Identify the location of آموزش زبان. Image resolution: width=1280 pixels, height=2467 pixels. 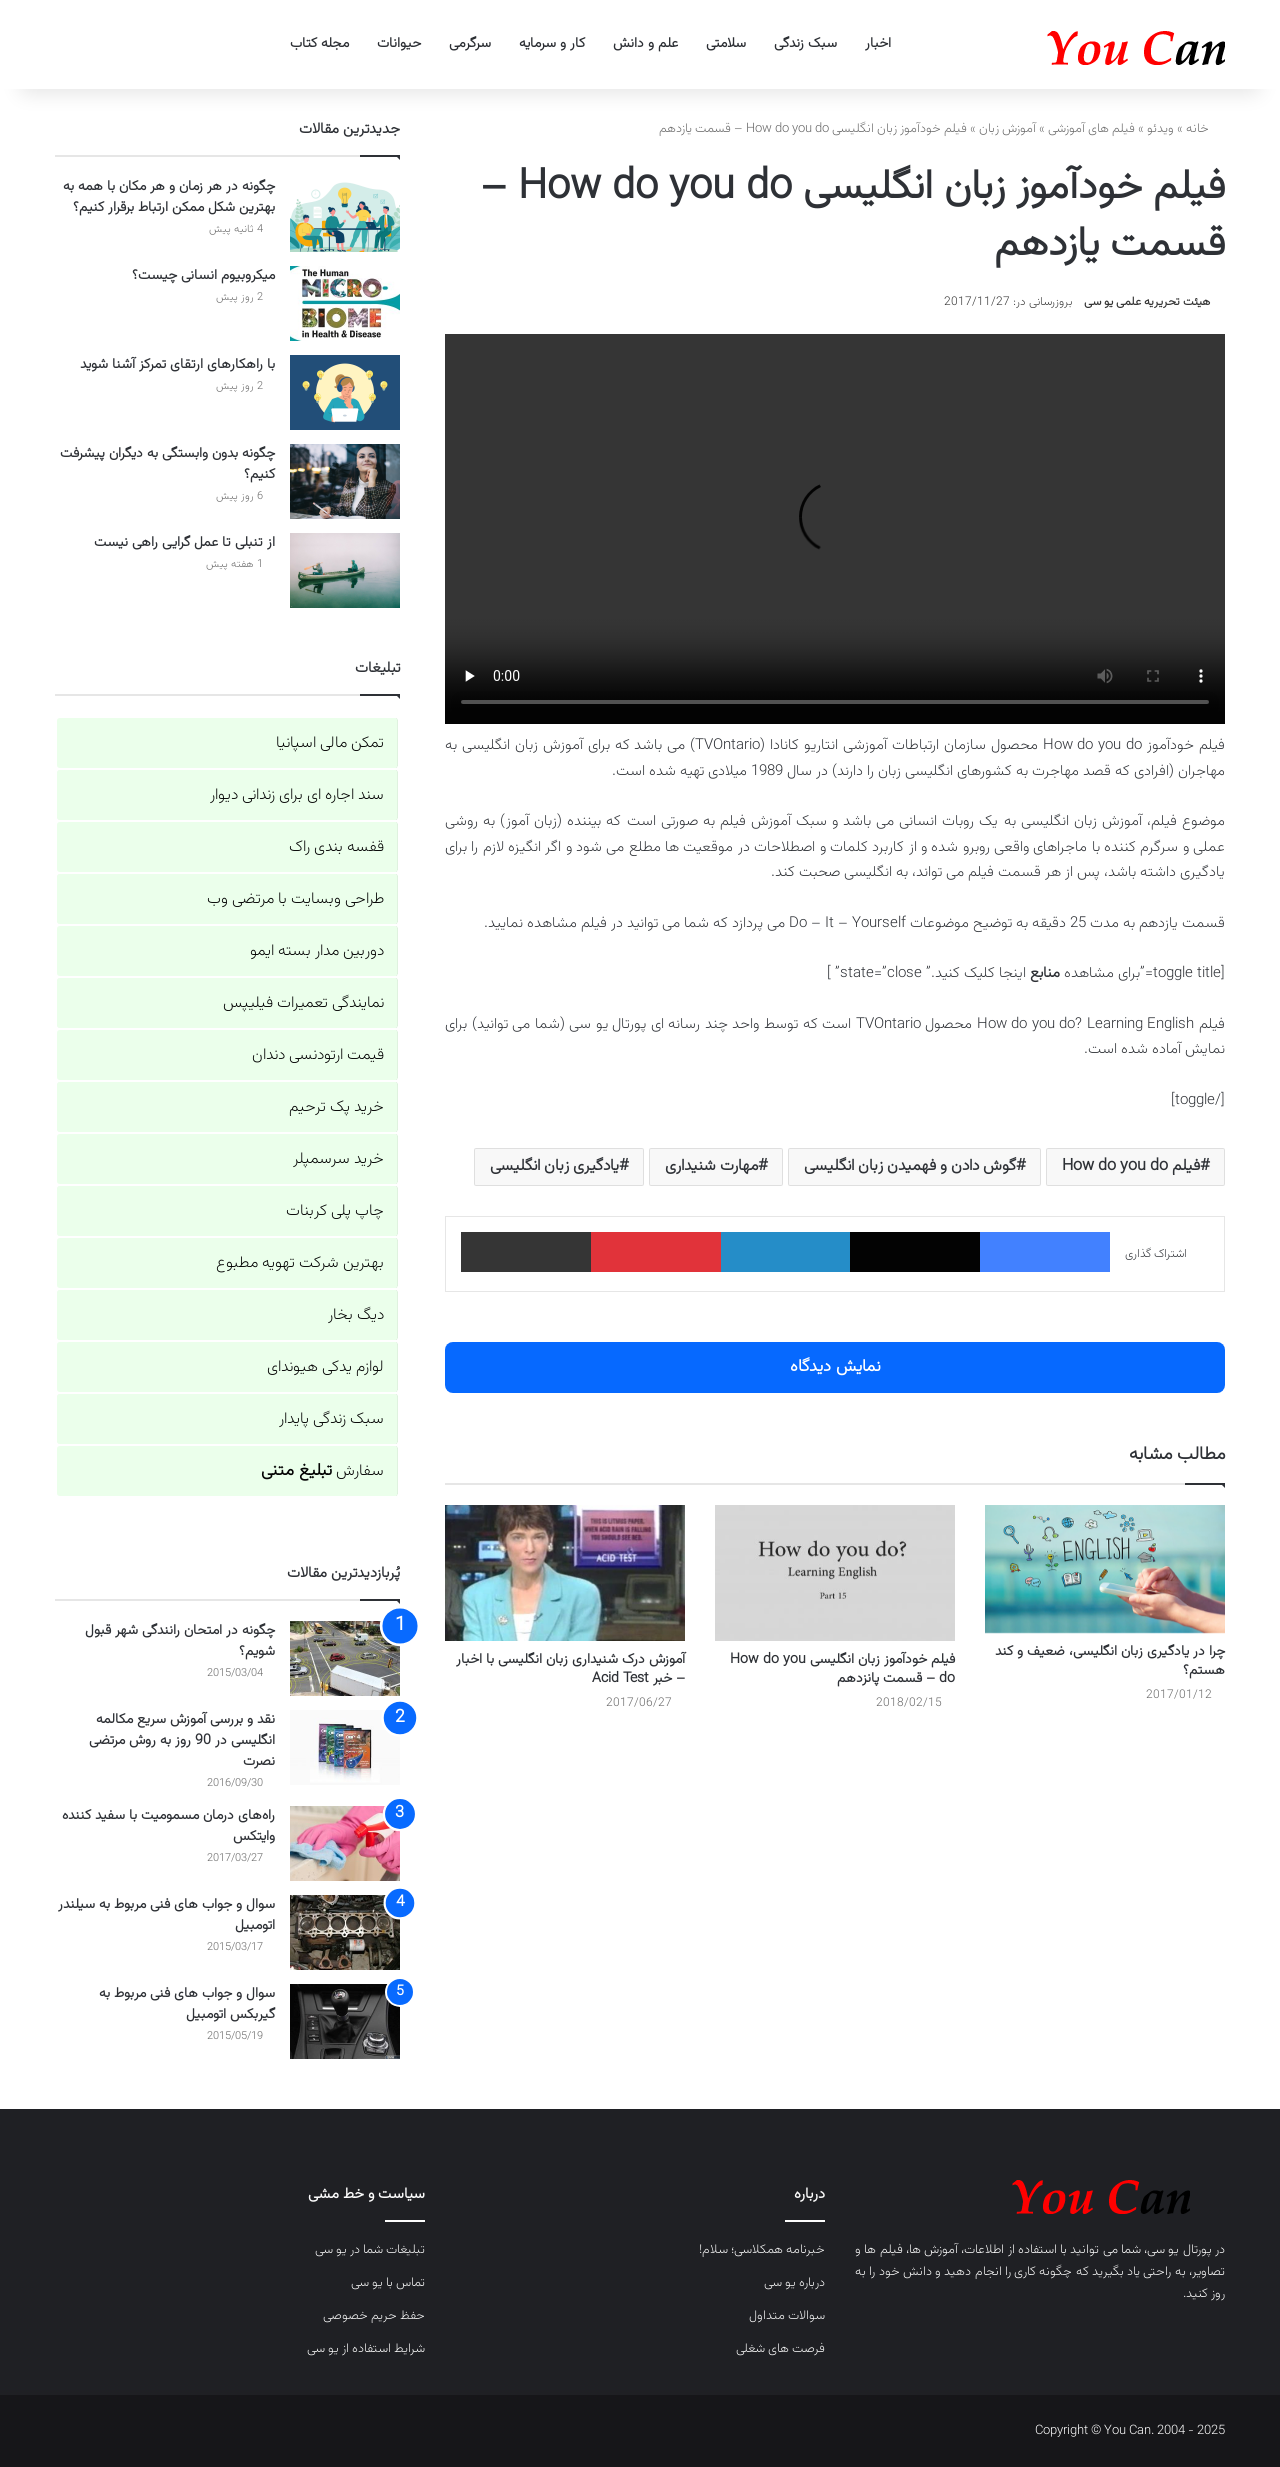
(1007, 129).